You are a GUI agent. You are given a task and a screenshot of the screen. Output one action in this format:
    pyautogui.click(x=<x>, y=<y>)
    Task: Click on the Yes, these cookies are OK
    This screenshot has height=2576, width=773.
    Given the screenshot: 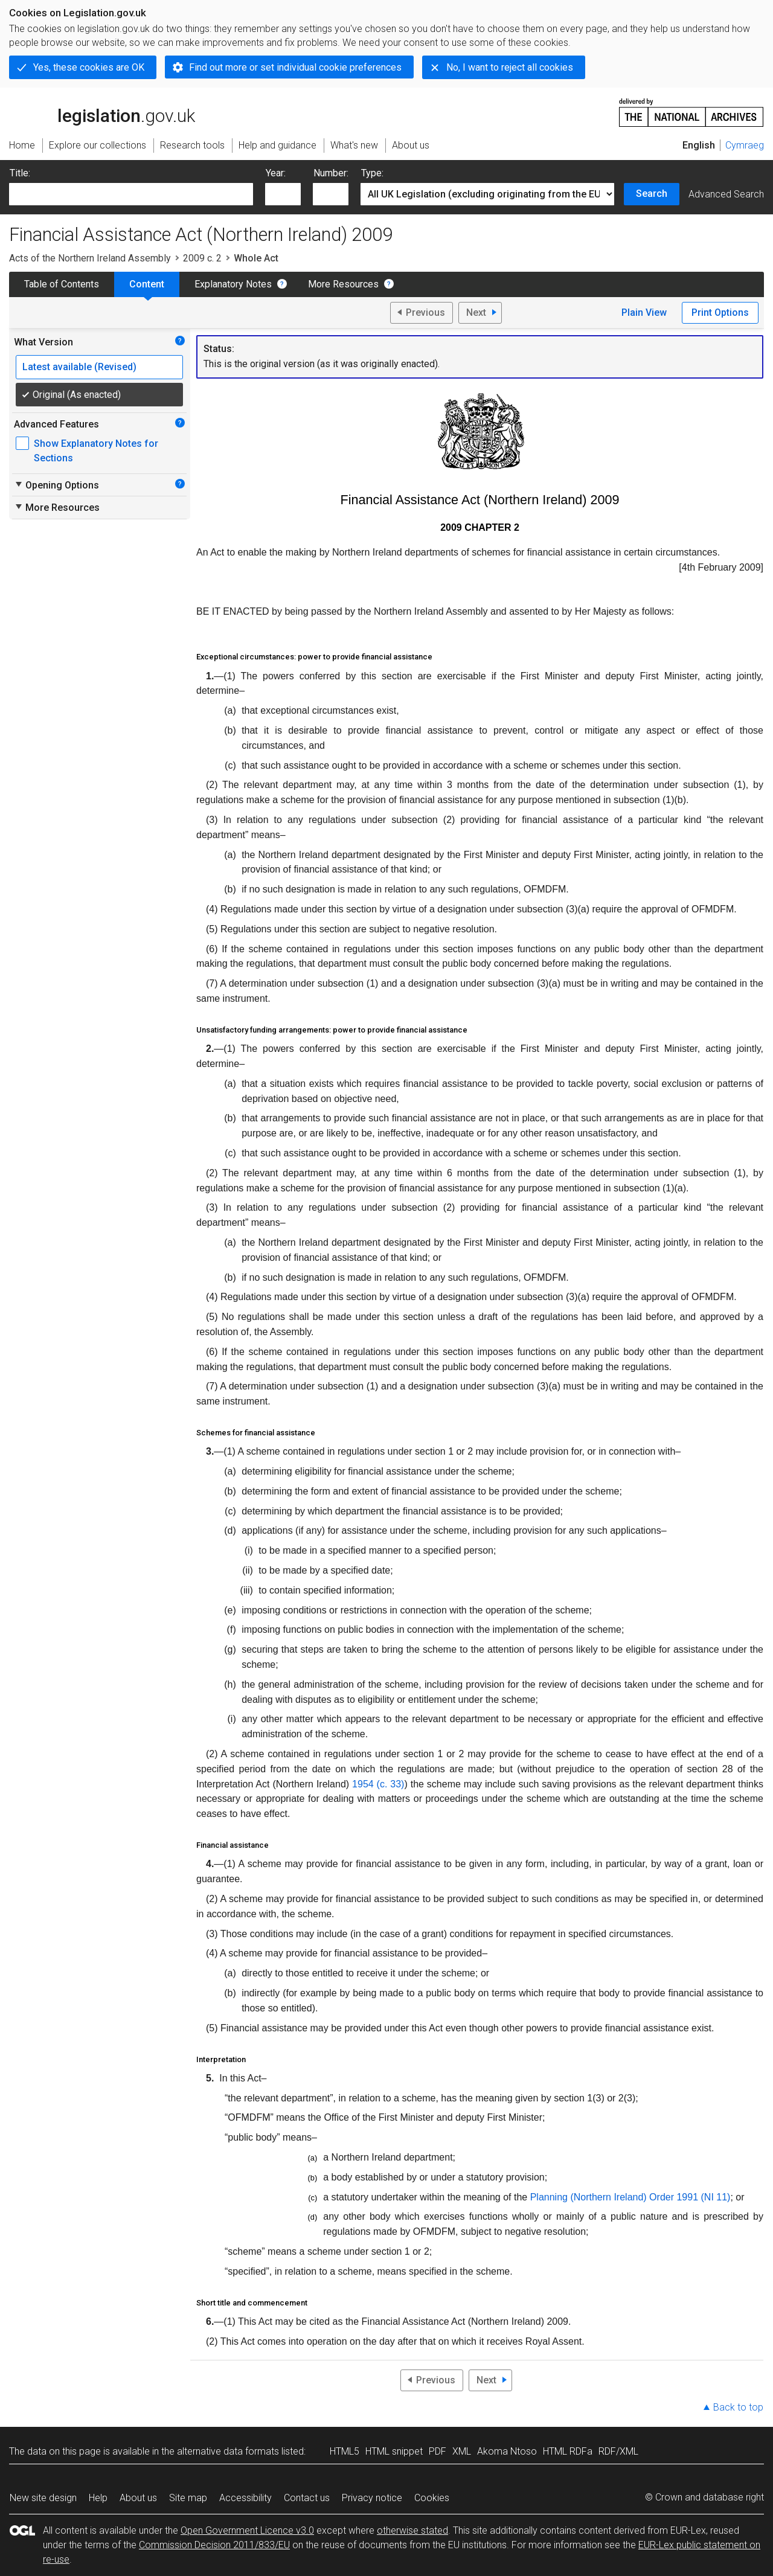 What is the action you would take?
    pyautogui.click(x=88, y=67)
    